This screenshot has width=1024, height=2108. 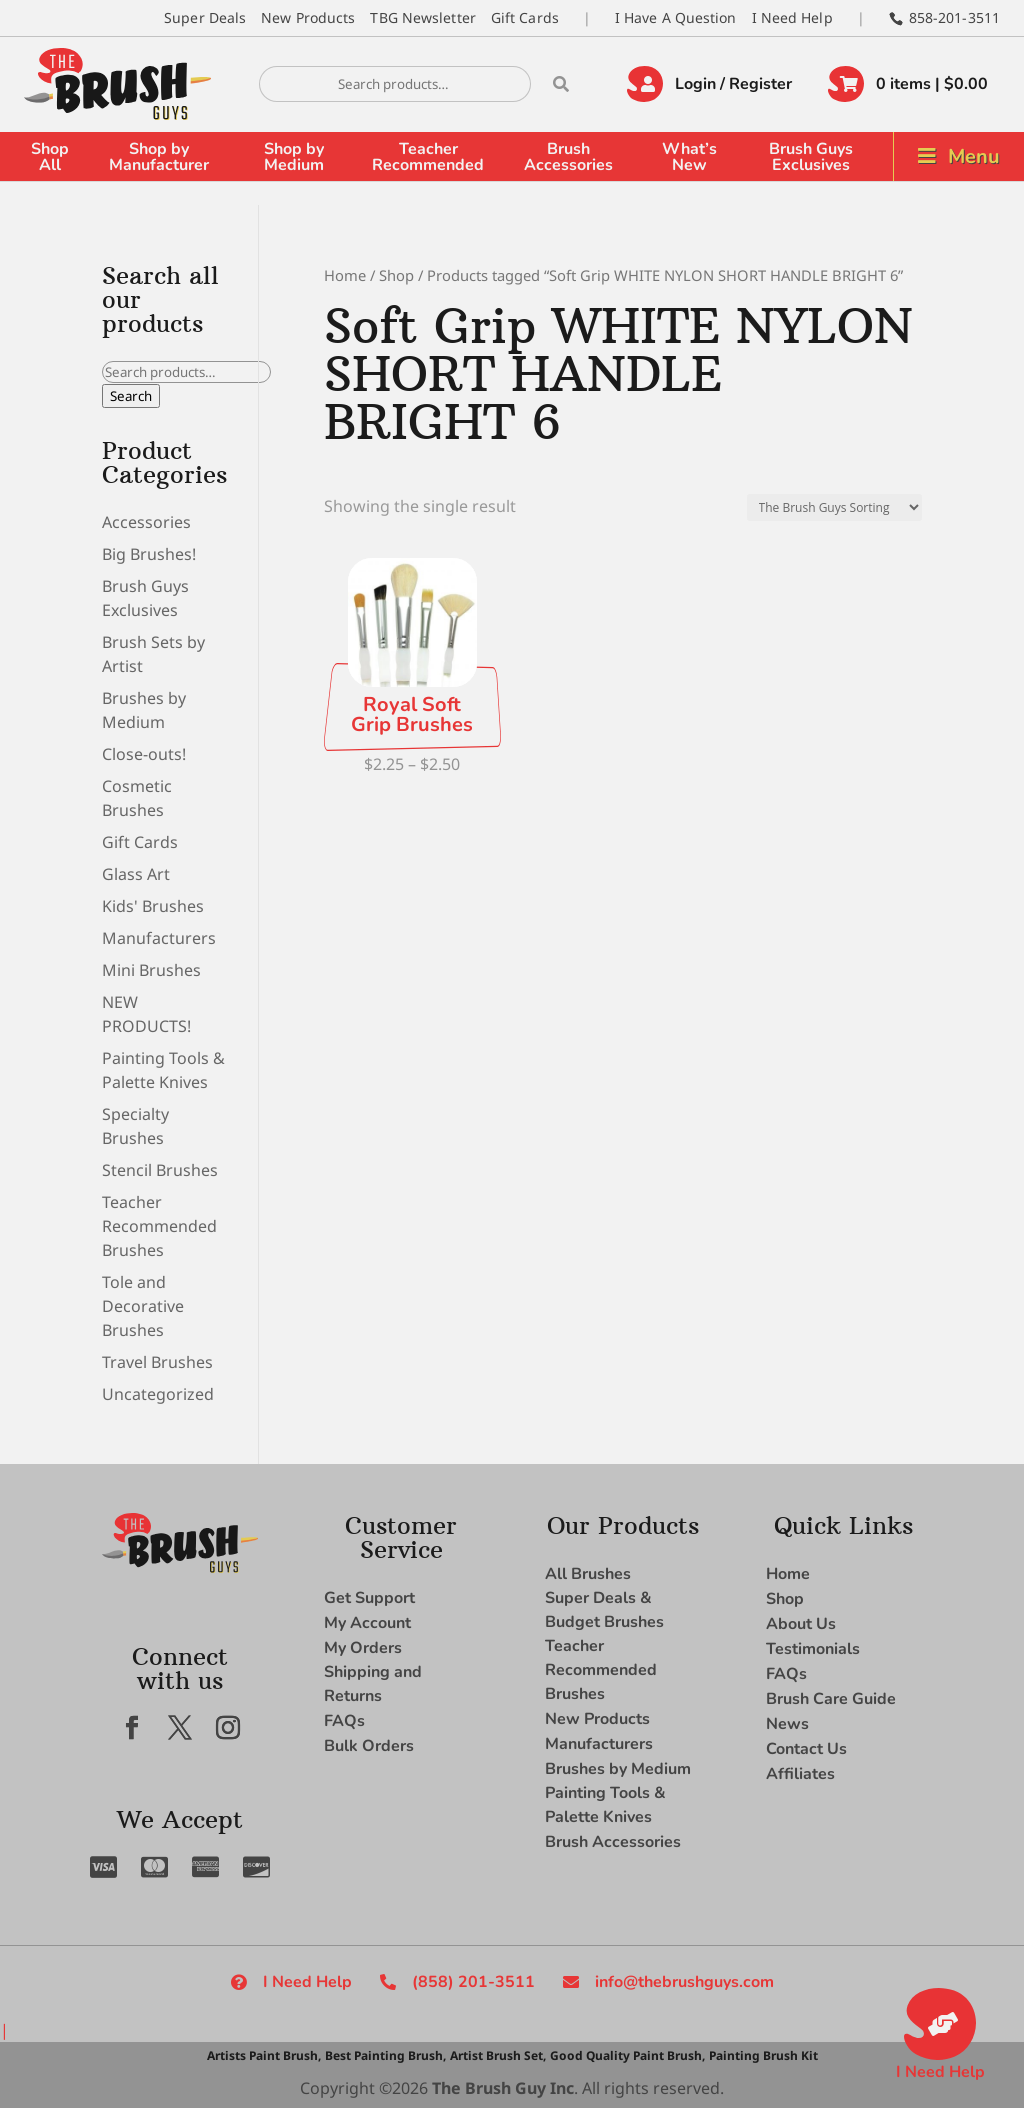 What do you see at coordinates (396, 275) in the screenshot?
I see `Shop` at bounding box center [396, 275].